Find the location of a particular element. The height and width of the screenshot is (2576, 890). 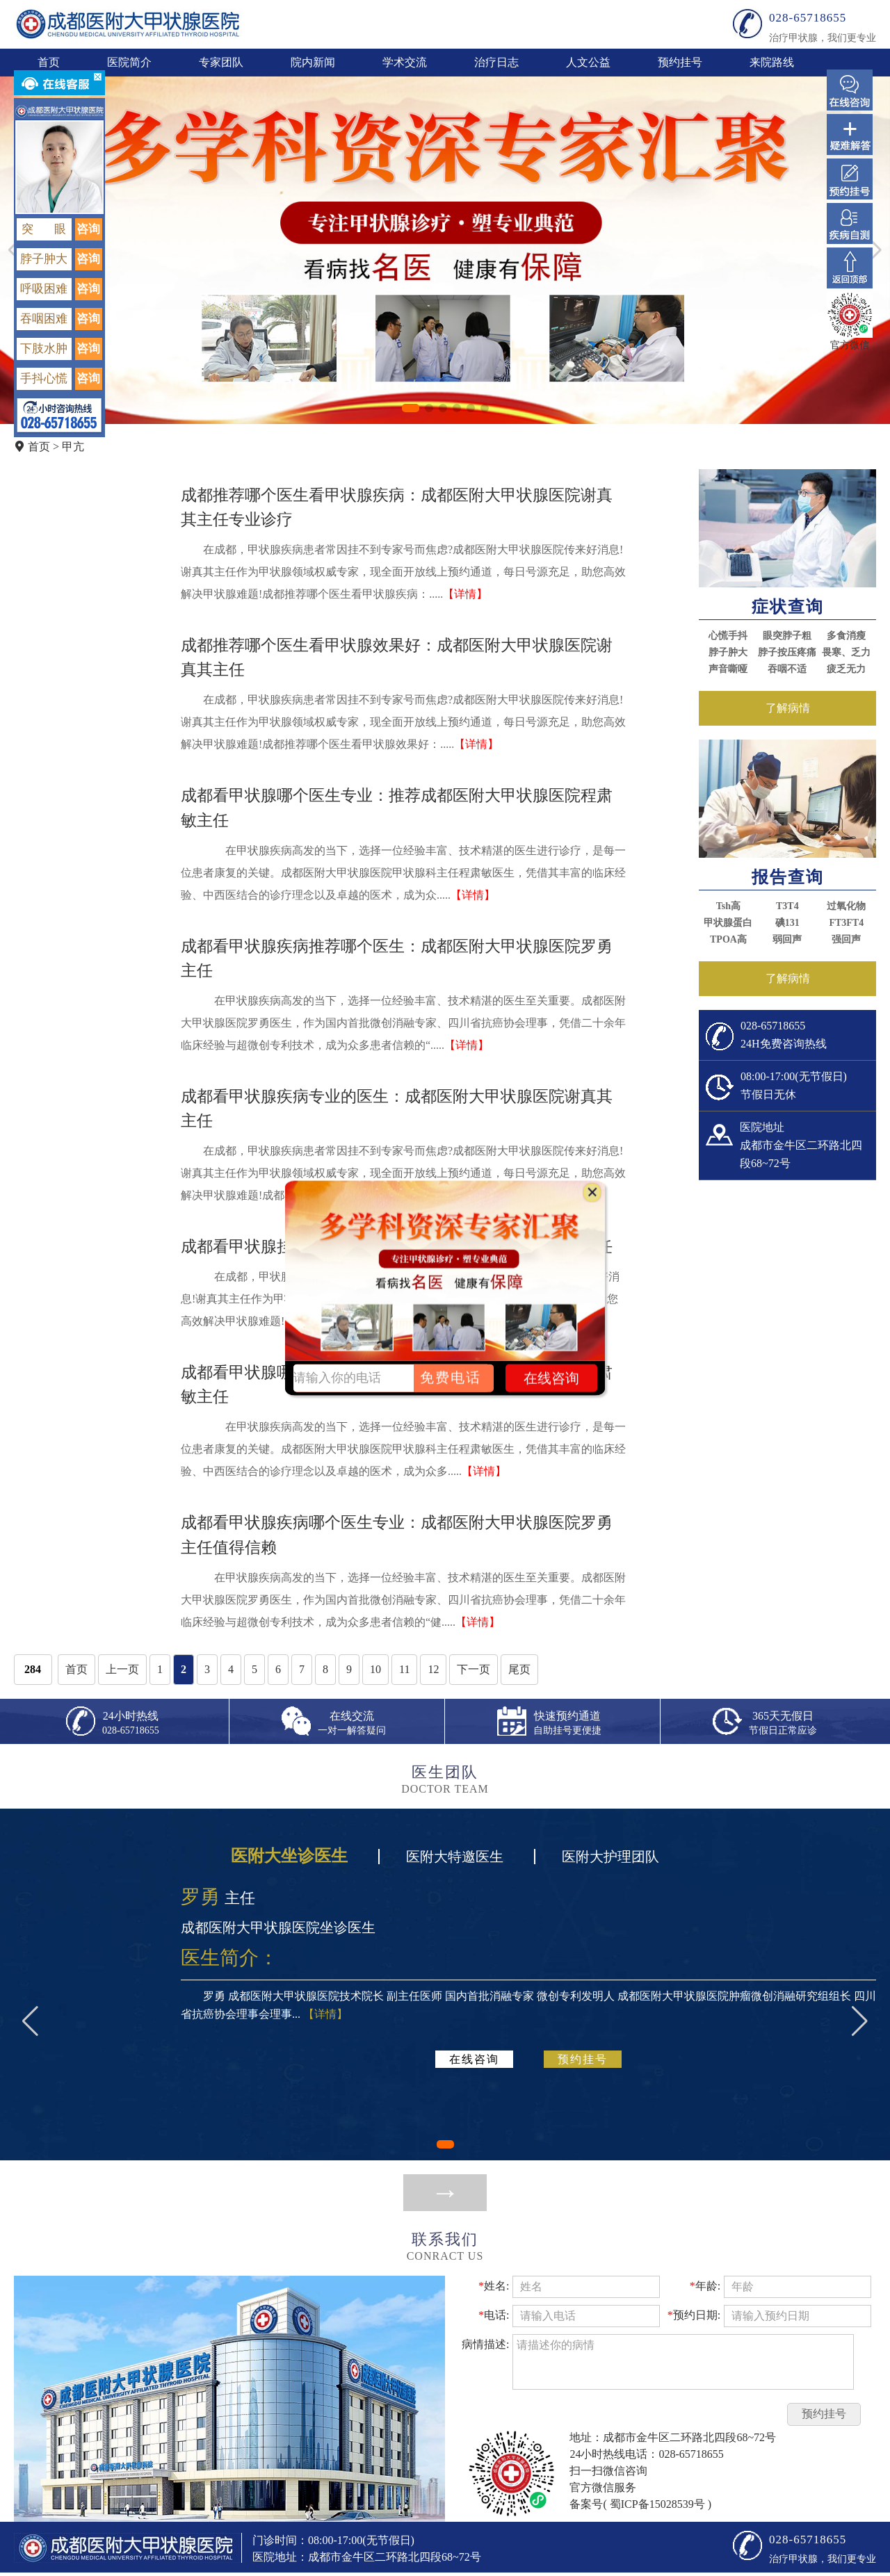

心慌手抖 is located at coordinates (728, 635).